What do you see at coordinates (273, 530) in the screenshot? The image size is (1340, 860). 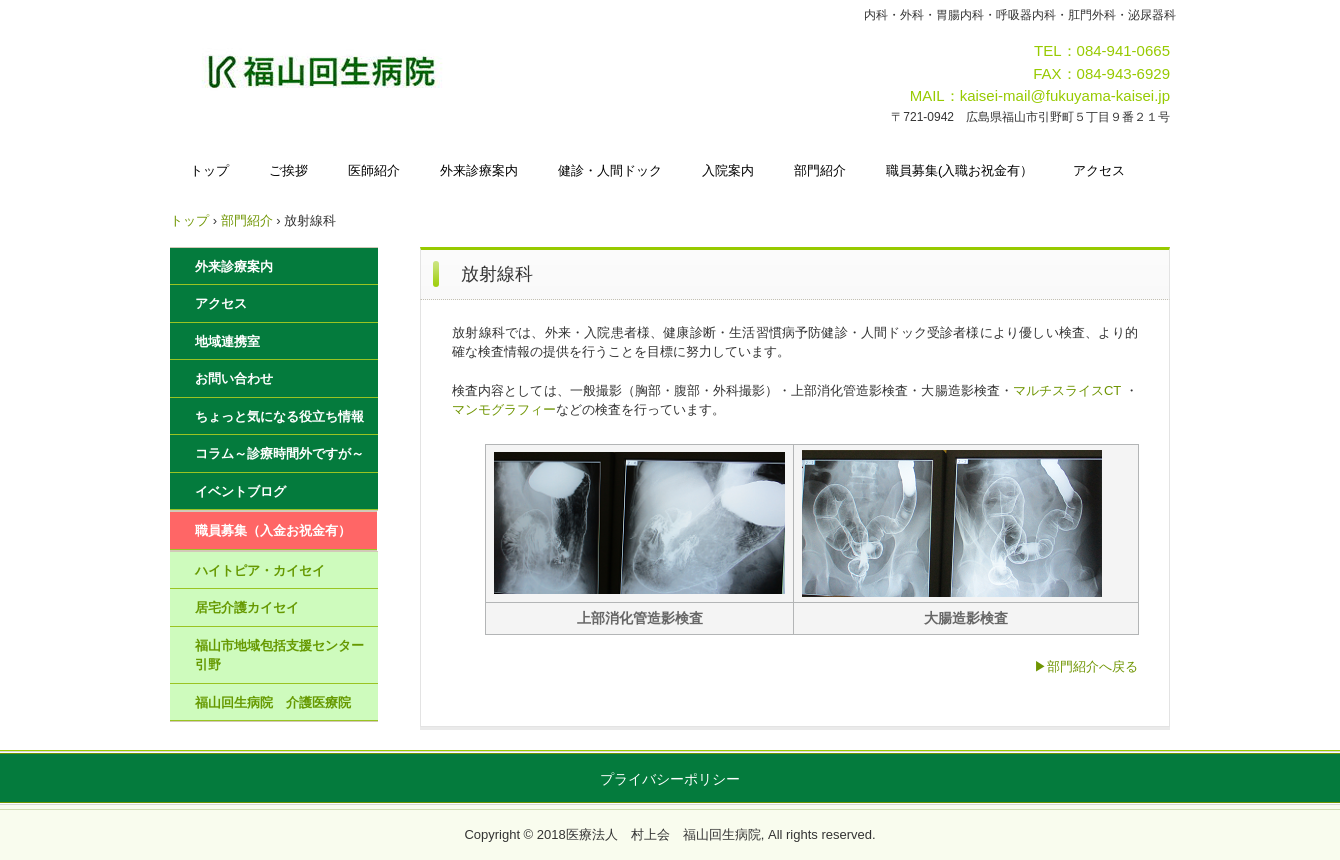 I see `職員募集（入金お祝金有）` at bounding box center [273, 530].